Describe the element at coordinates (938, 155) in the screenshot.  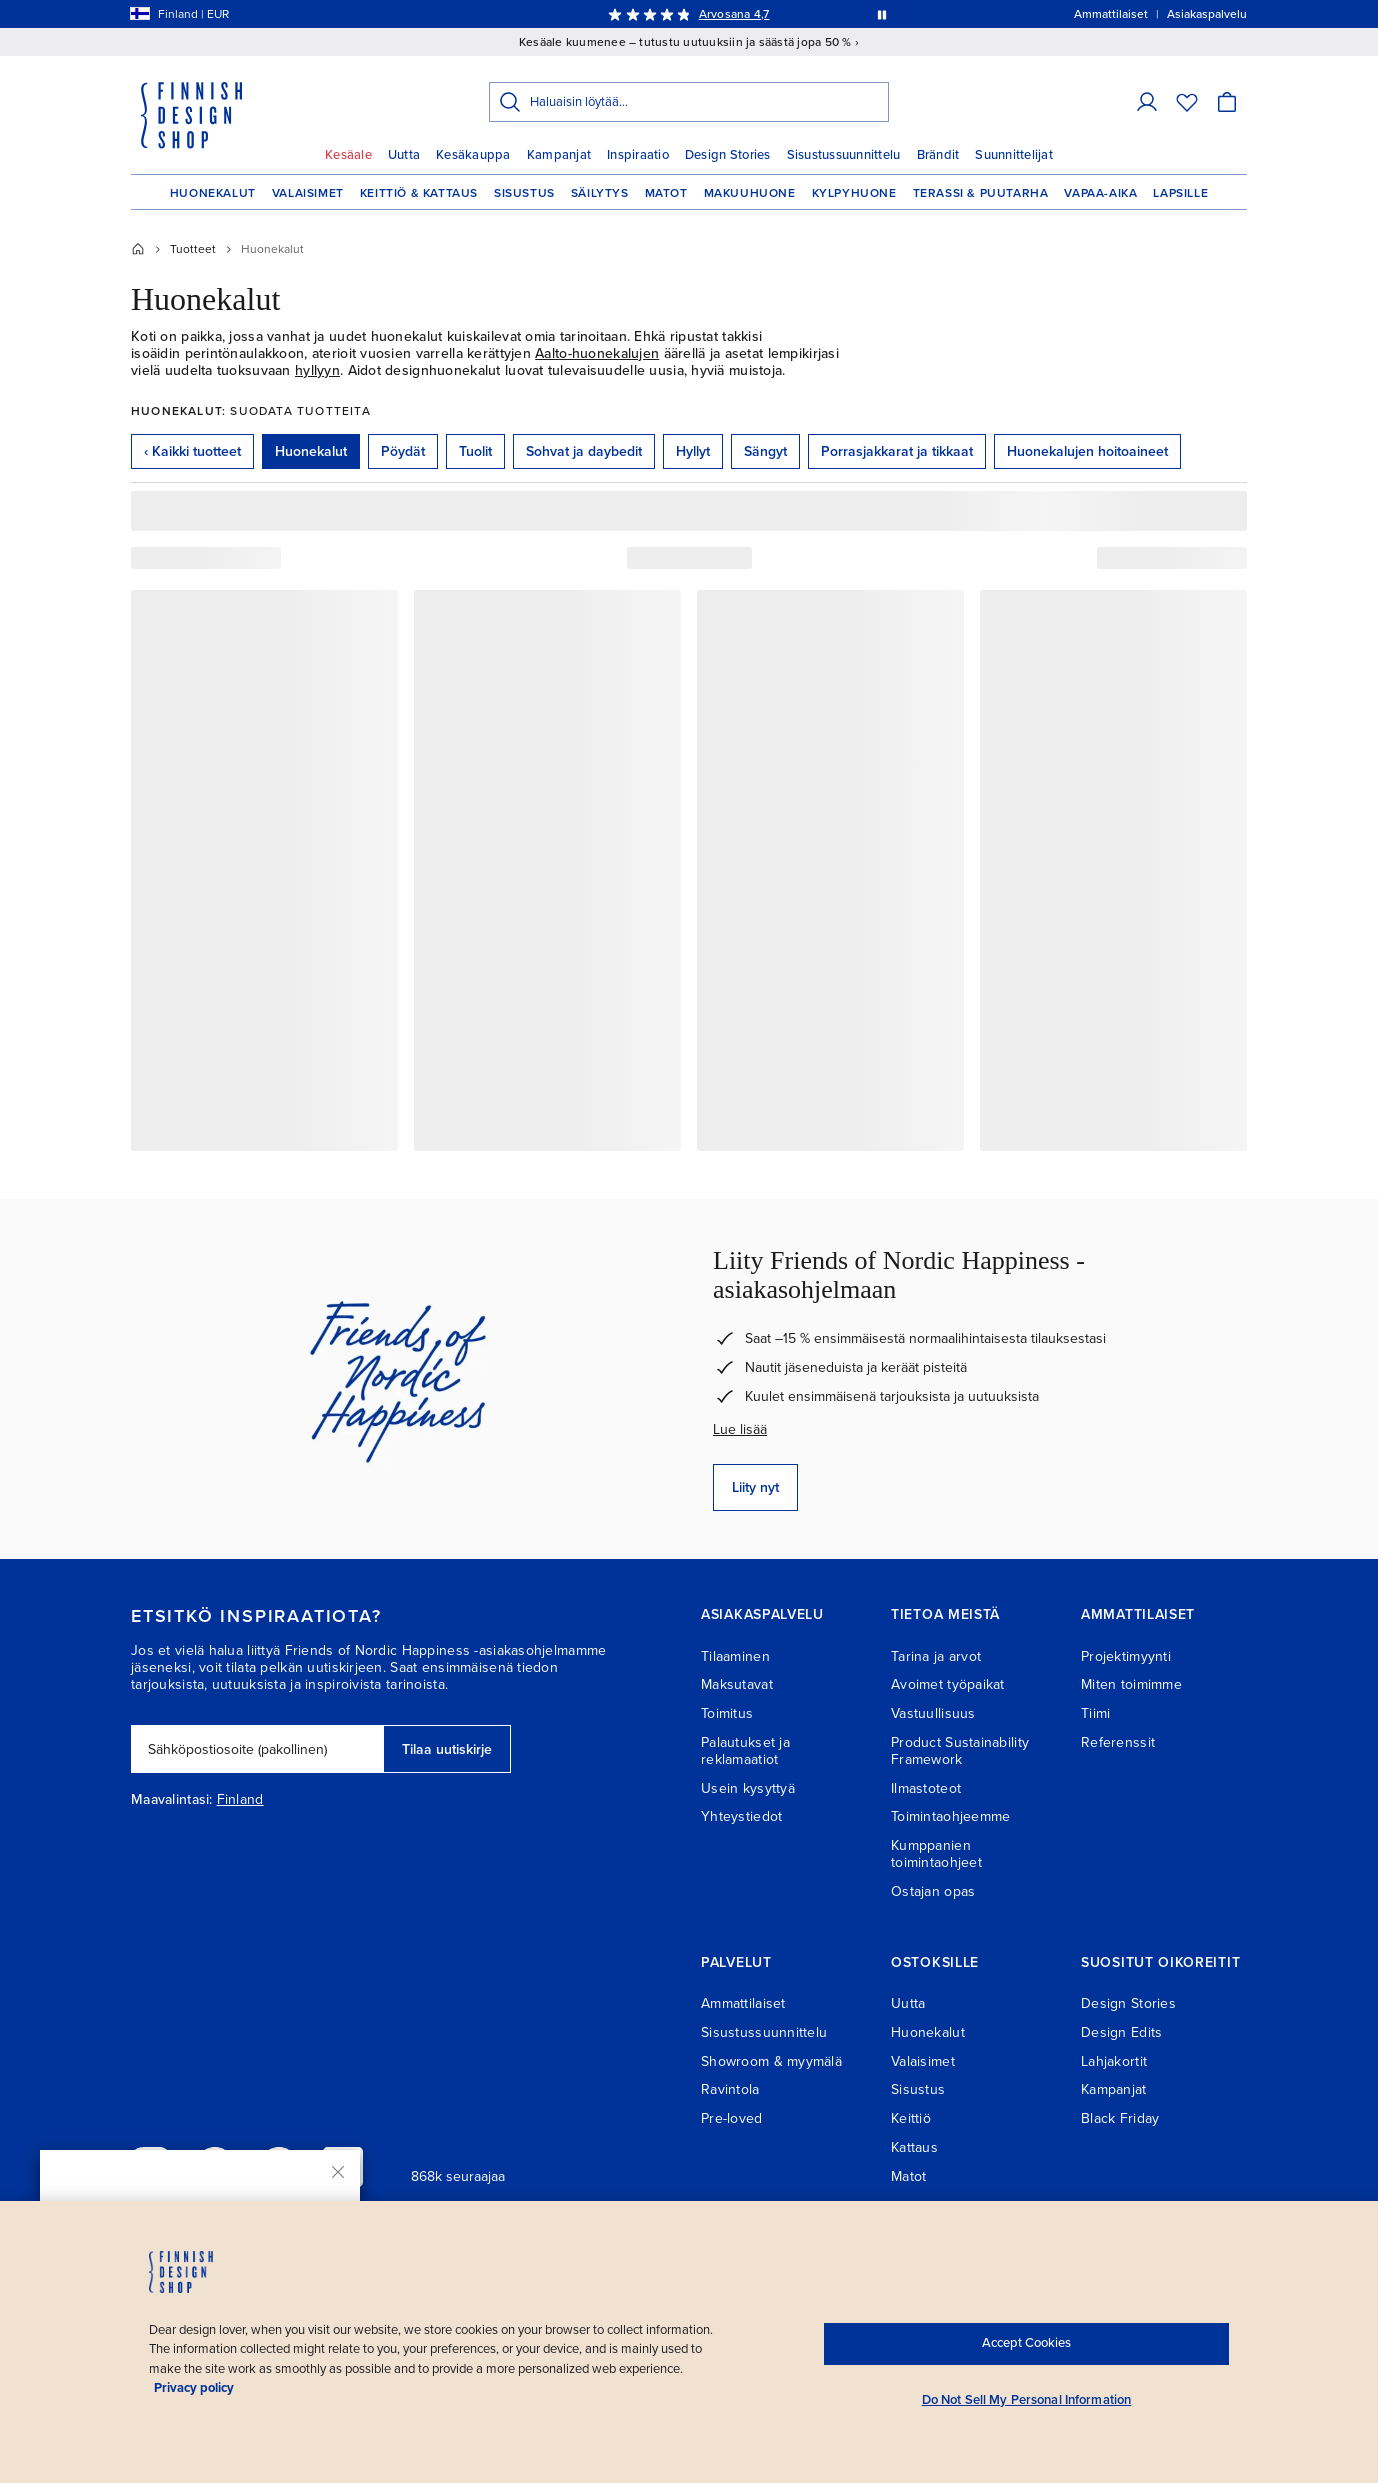
I see `Brändit` at that location.